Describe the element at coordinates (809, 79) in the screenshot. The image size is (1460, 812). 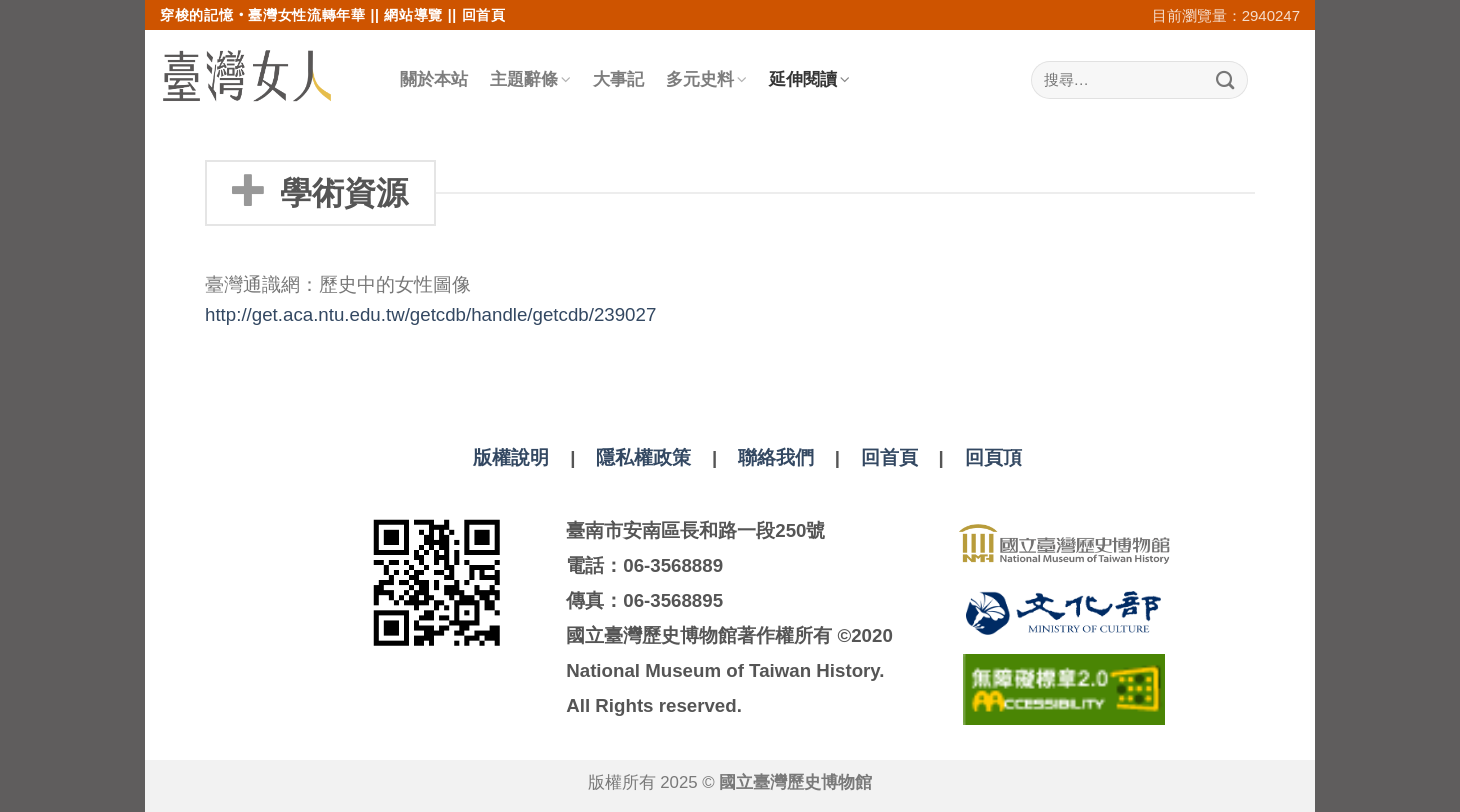
I see `延伸閱讀` at that location.